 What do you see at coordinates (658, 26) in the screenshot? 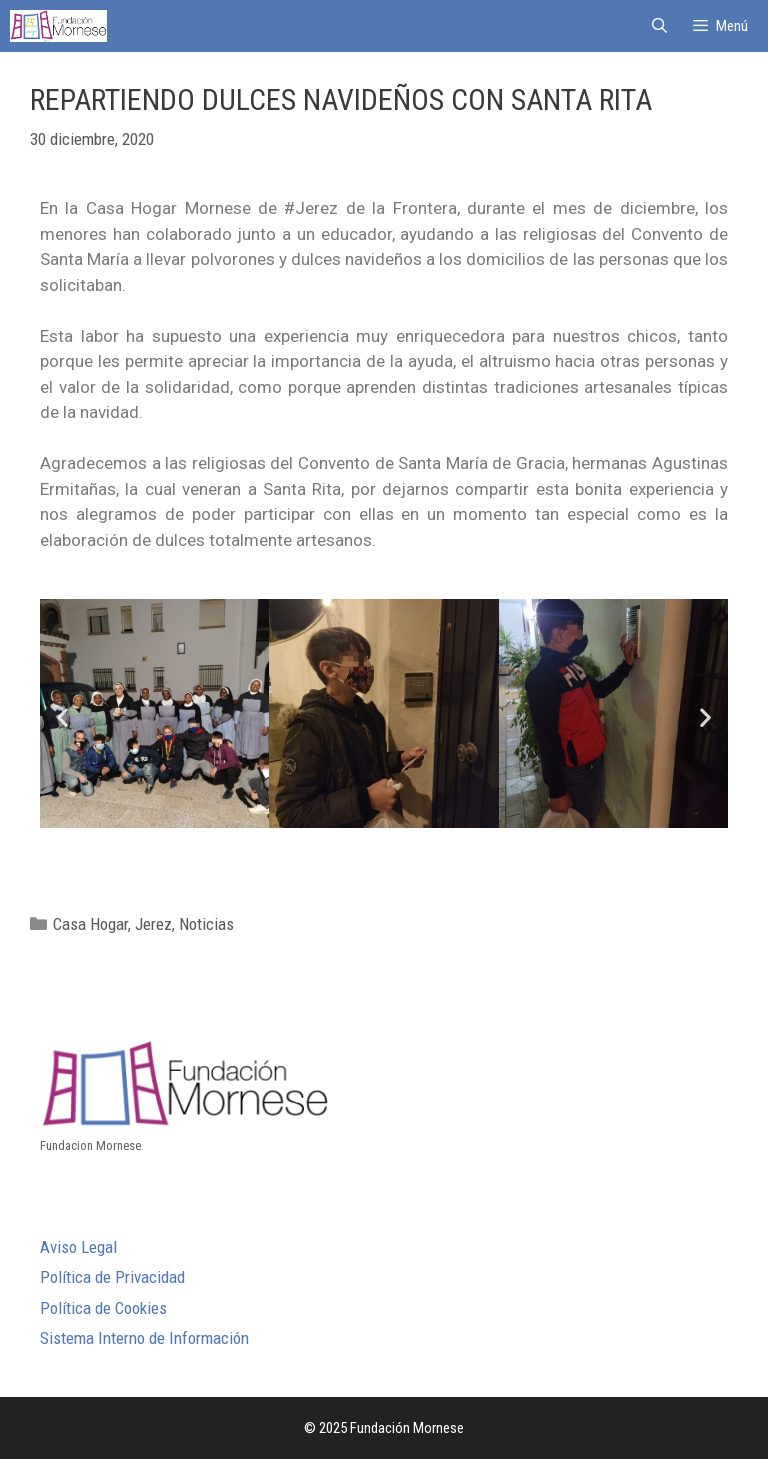
I see `[Abrir la barra de búsqueda]` at bounding box center [658, 26].